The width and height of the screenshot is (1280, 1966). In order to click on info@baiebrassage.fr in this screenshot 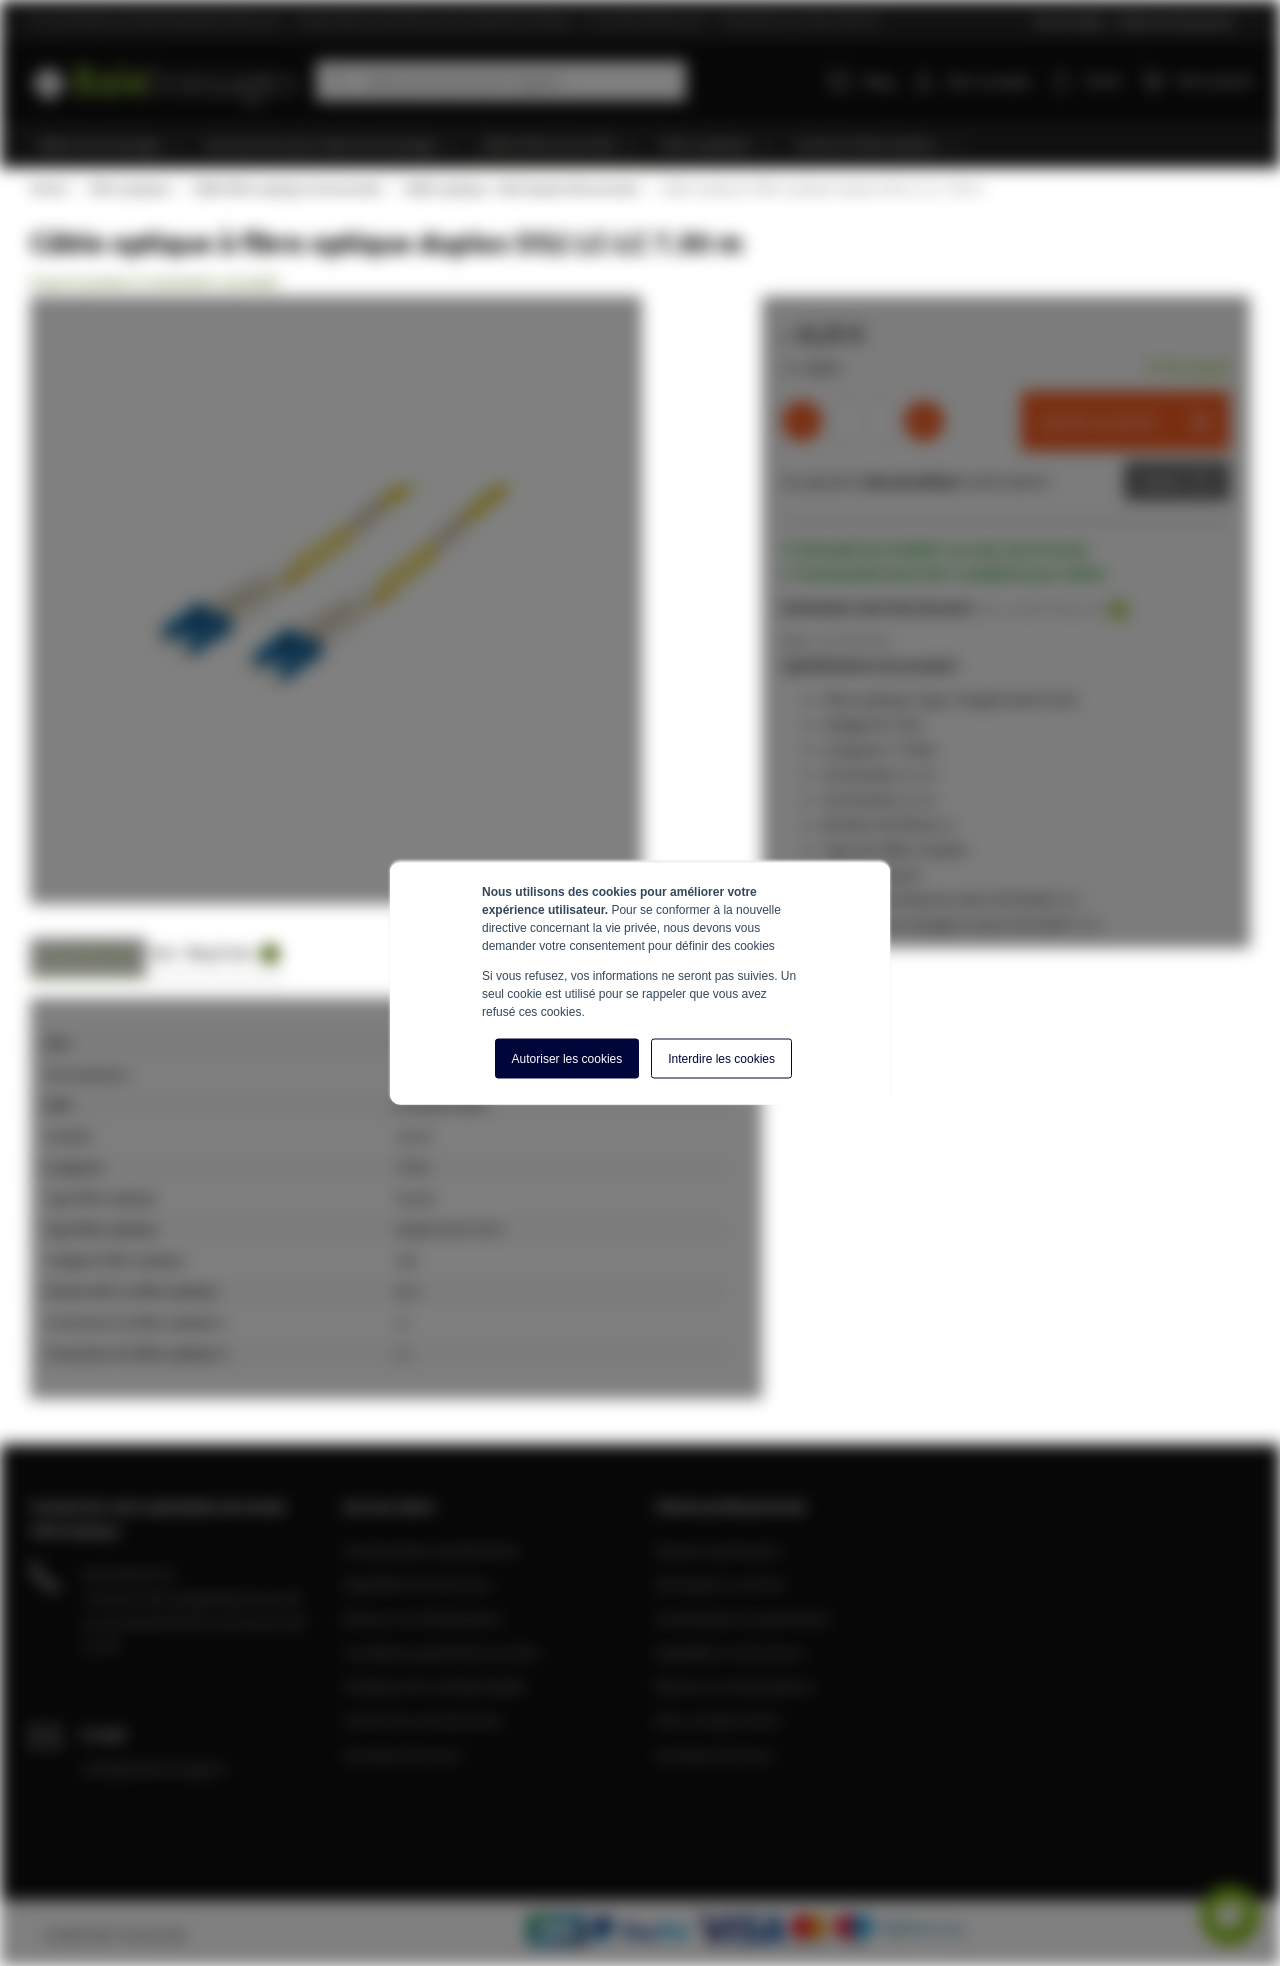, I will do `click(155, 1768)`.